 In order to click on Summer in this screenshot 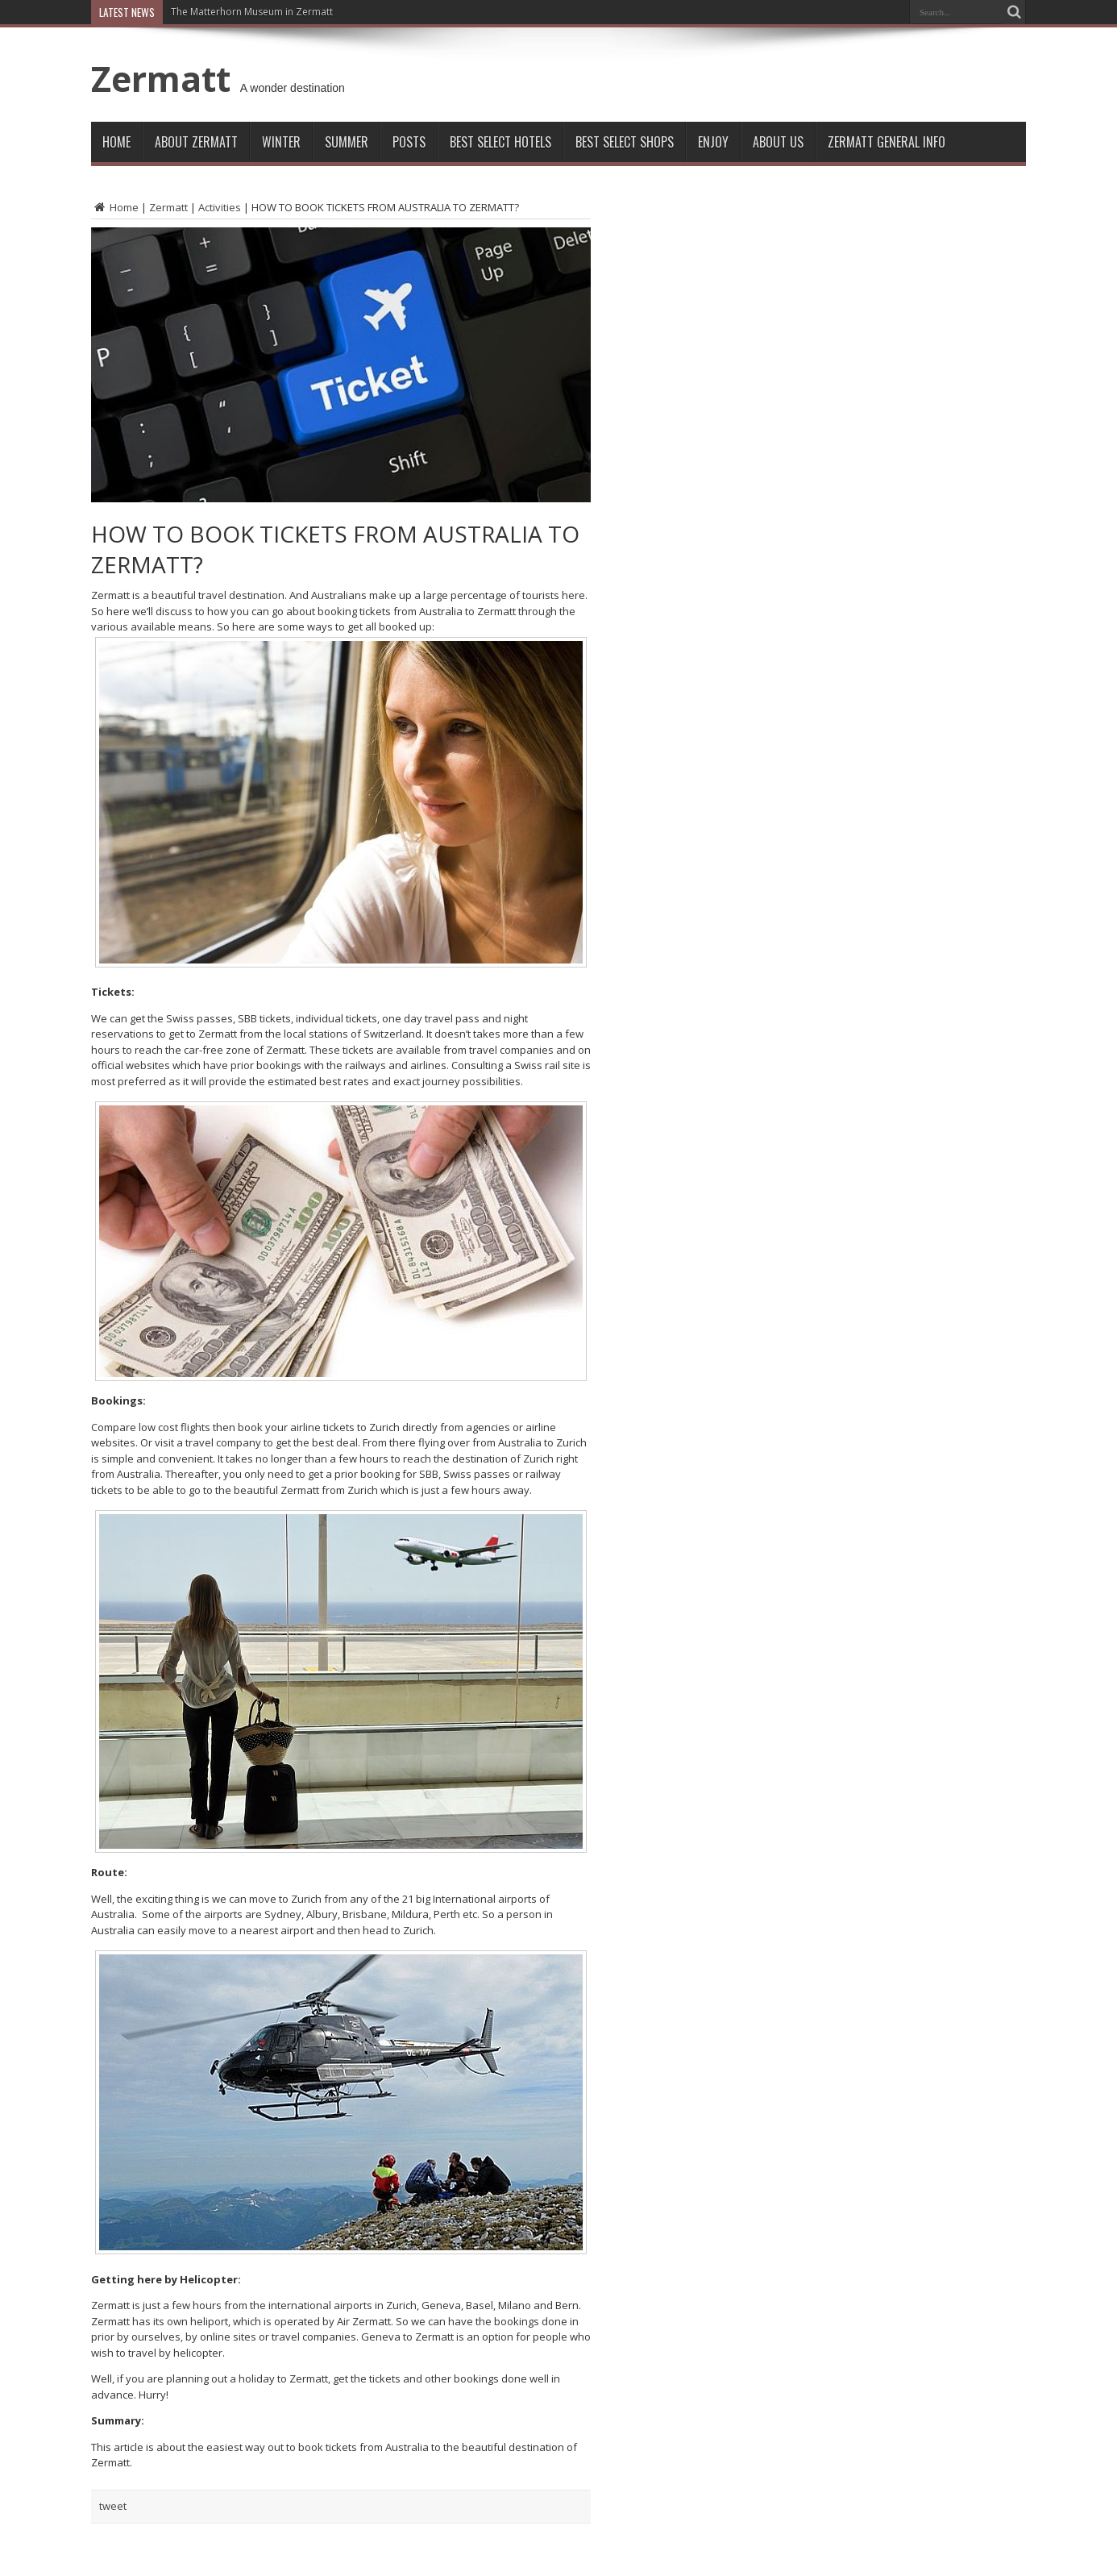, I will do `click(346, 142)`.